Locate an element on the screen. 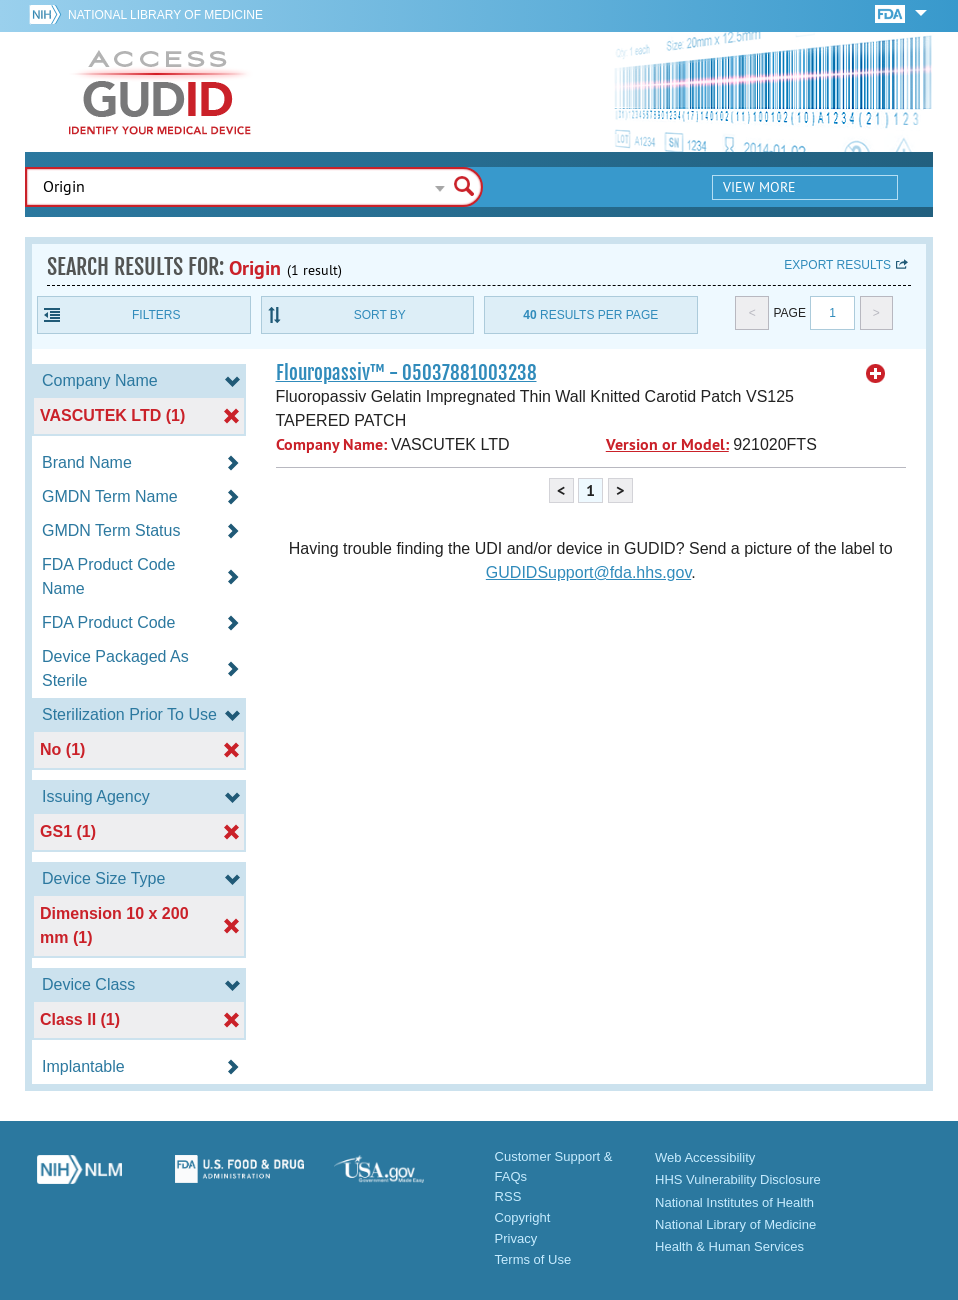  Flouropassiv™ - 05037881003238 is located at coordinates (406, 373).